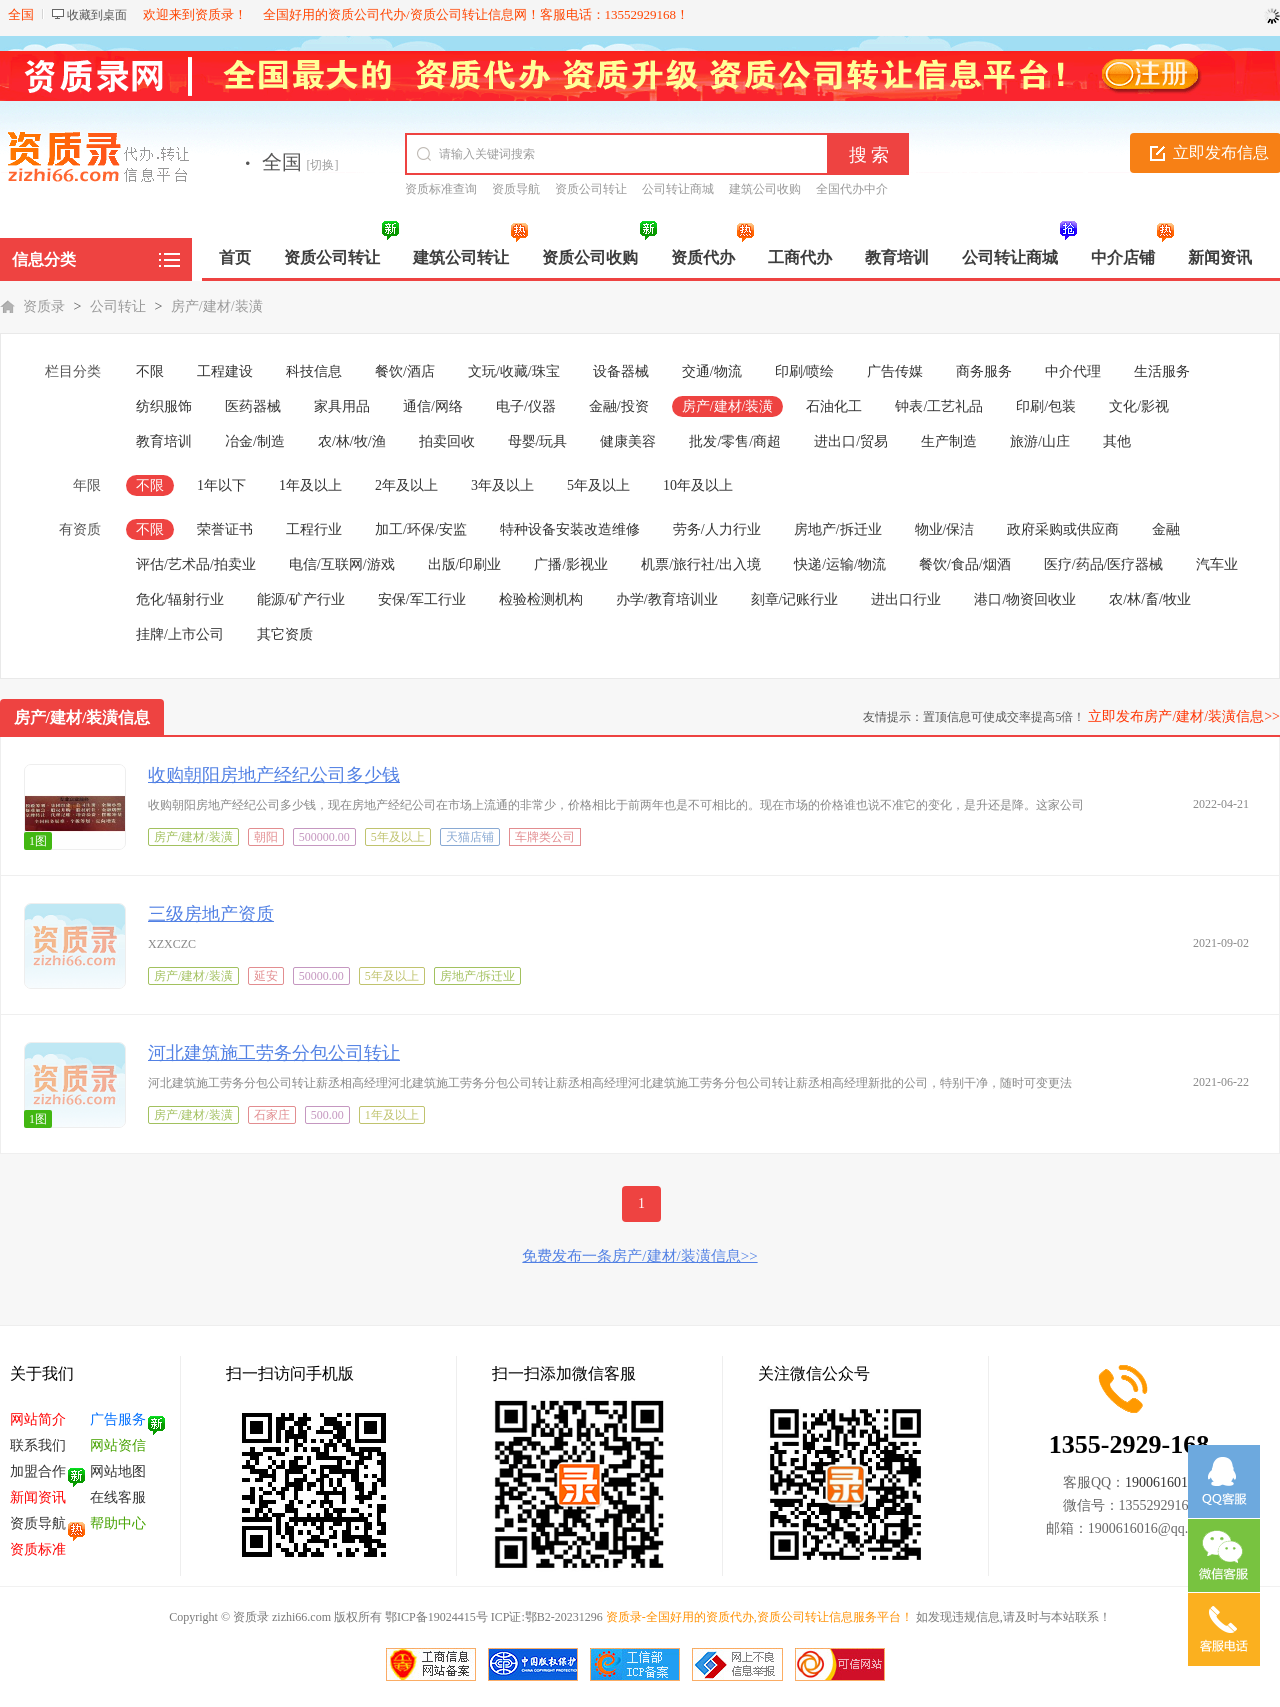 This screenshot has width=1280, height=1707. Describe the element at coordinates (118, 1497) in the screenshot. I see `在线客服` at that location.